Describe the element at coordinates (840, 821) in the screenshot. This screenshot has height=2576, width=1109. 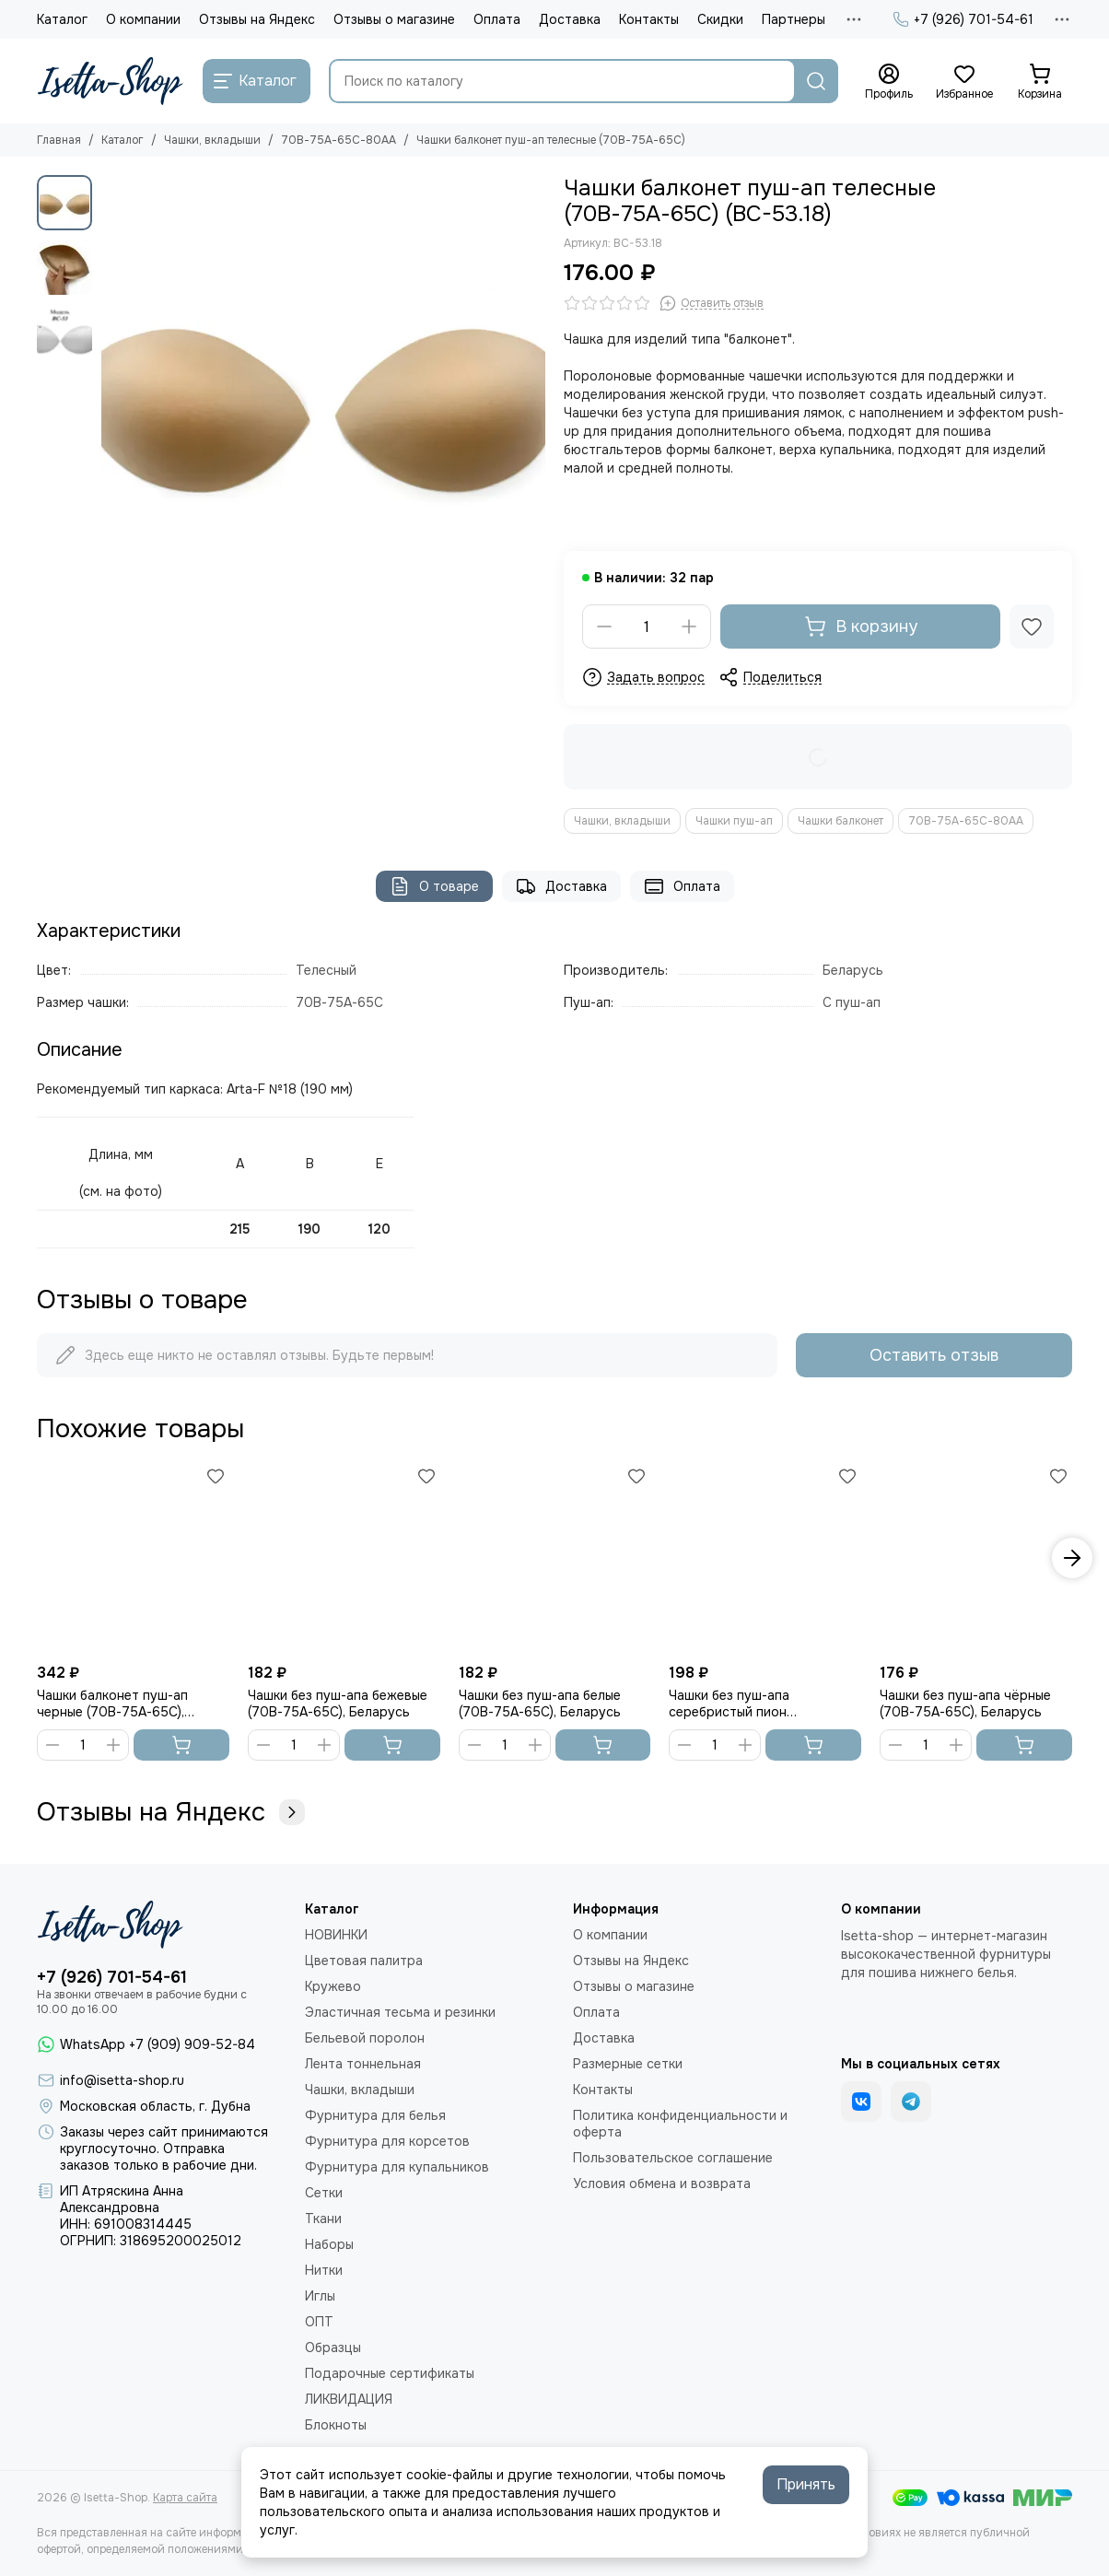
I see `Чашки балконет` at that location.